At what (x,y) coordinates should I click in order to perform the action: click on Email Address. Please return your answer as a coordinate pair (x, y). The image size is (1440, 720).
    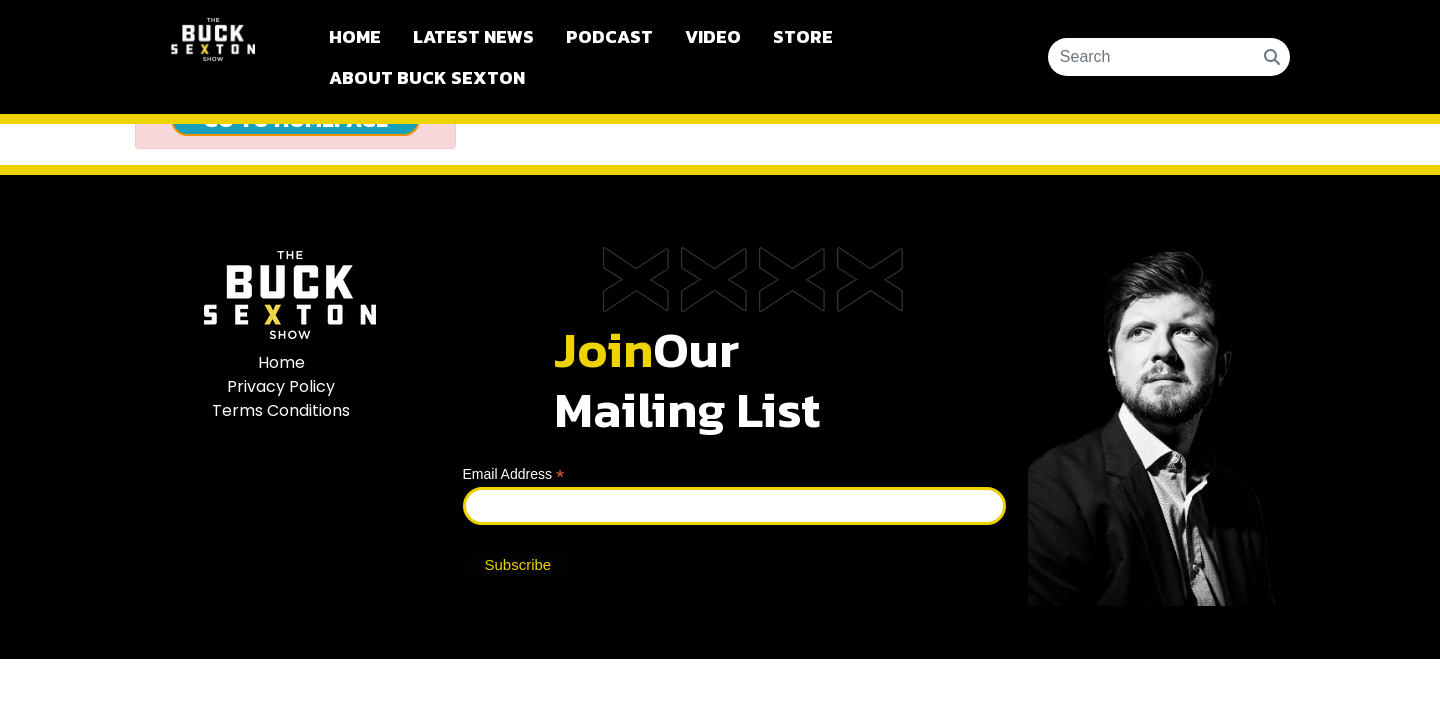
    Looking at the image, I should click on (514, 474).